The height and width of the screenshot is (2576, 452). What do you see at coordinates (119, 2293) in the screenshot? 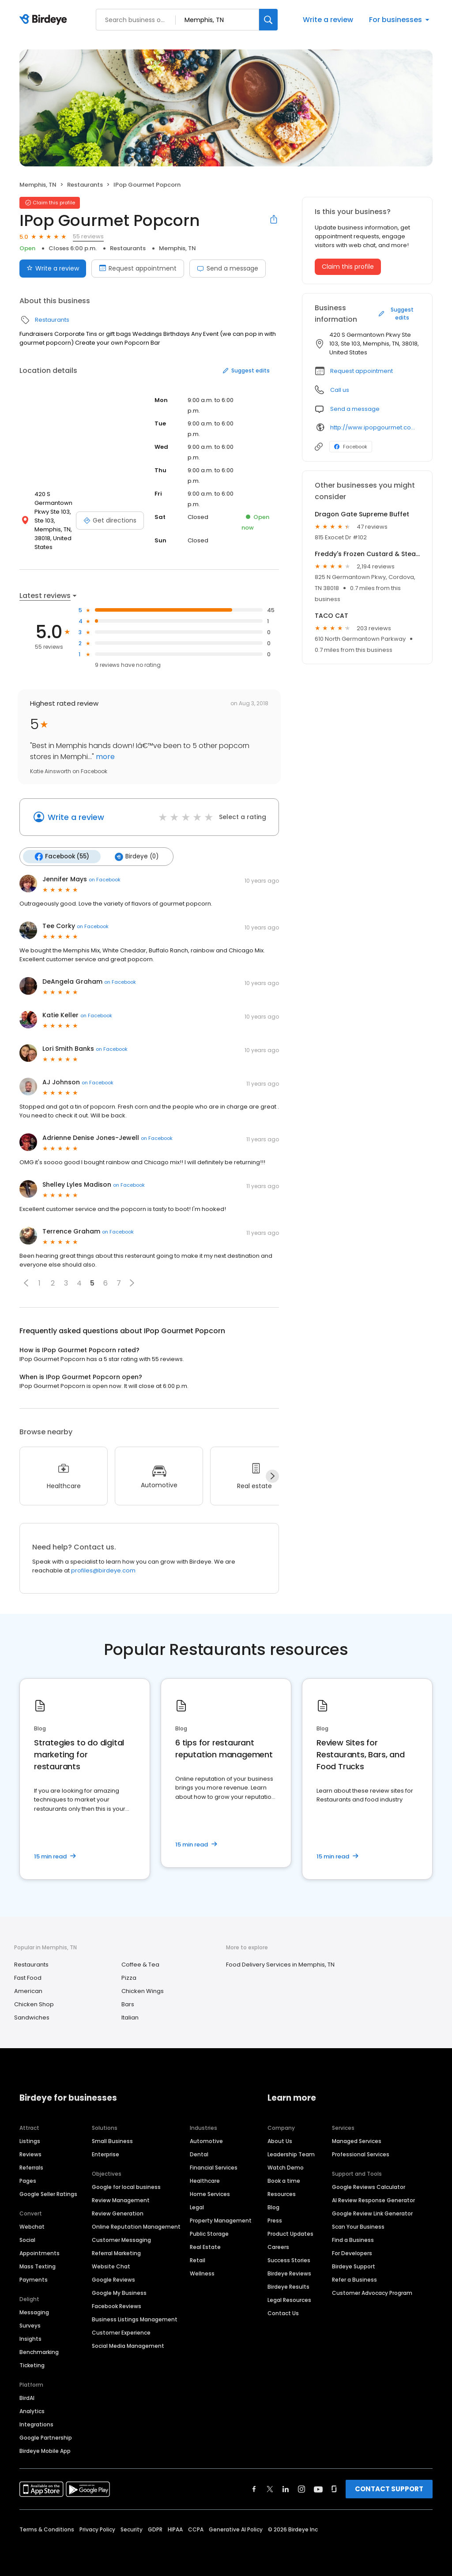
I see `Google My Business` at bounding box center [119, 2293].